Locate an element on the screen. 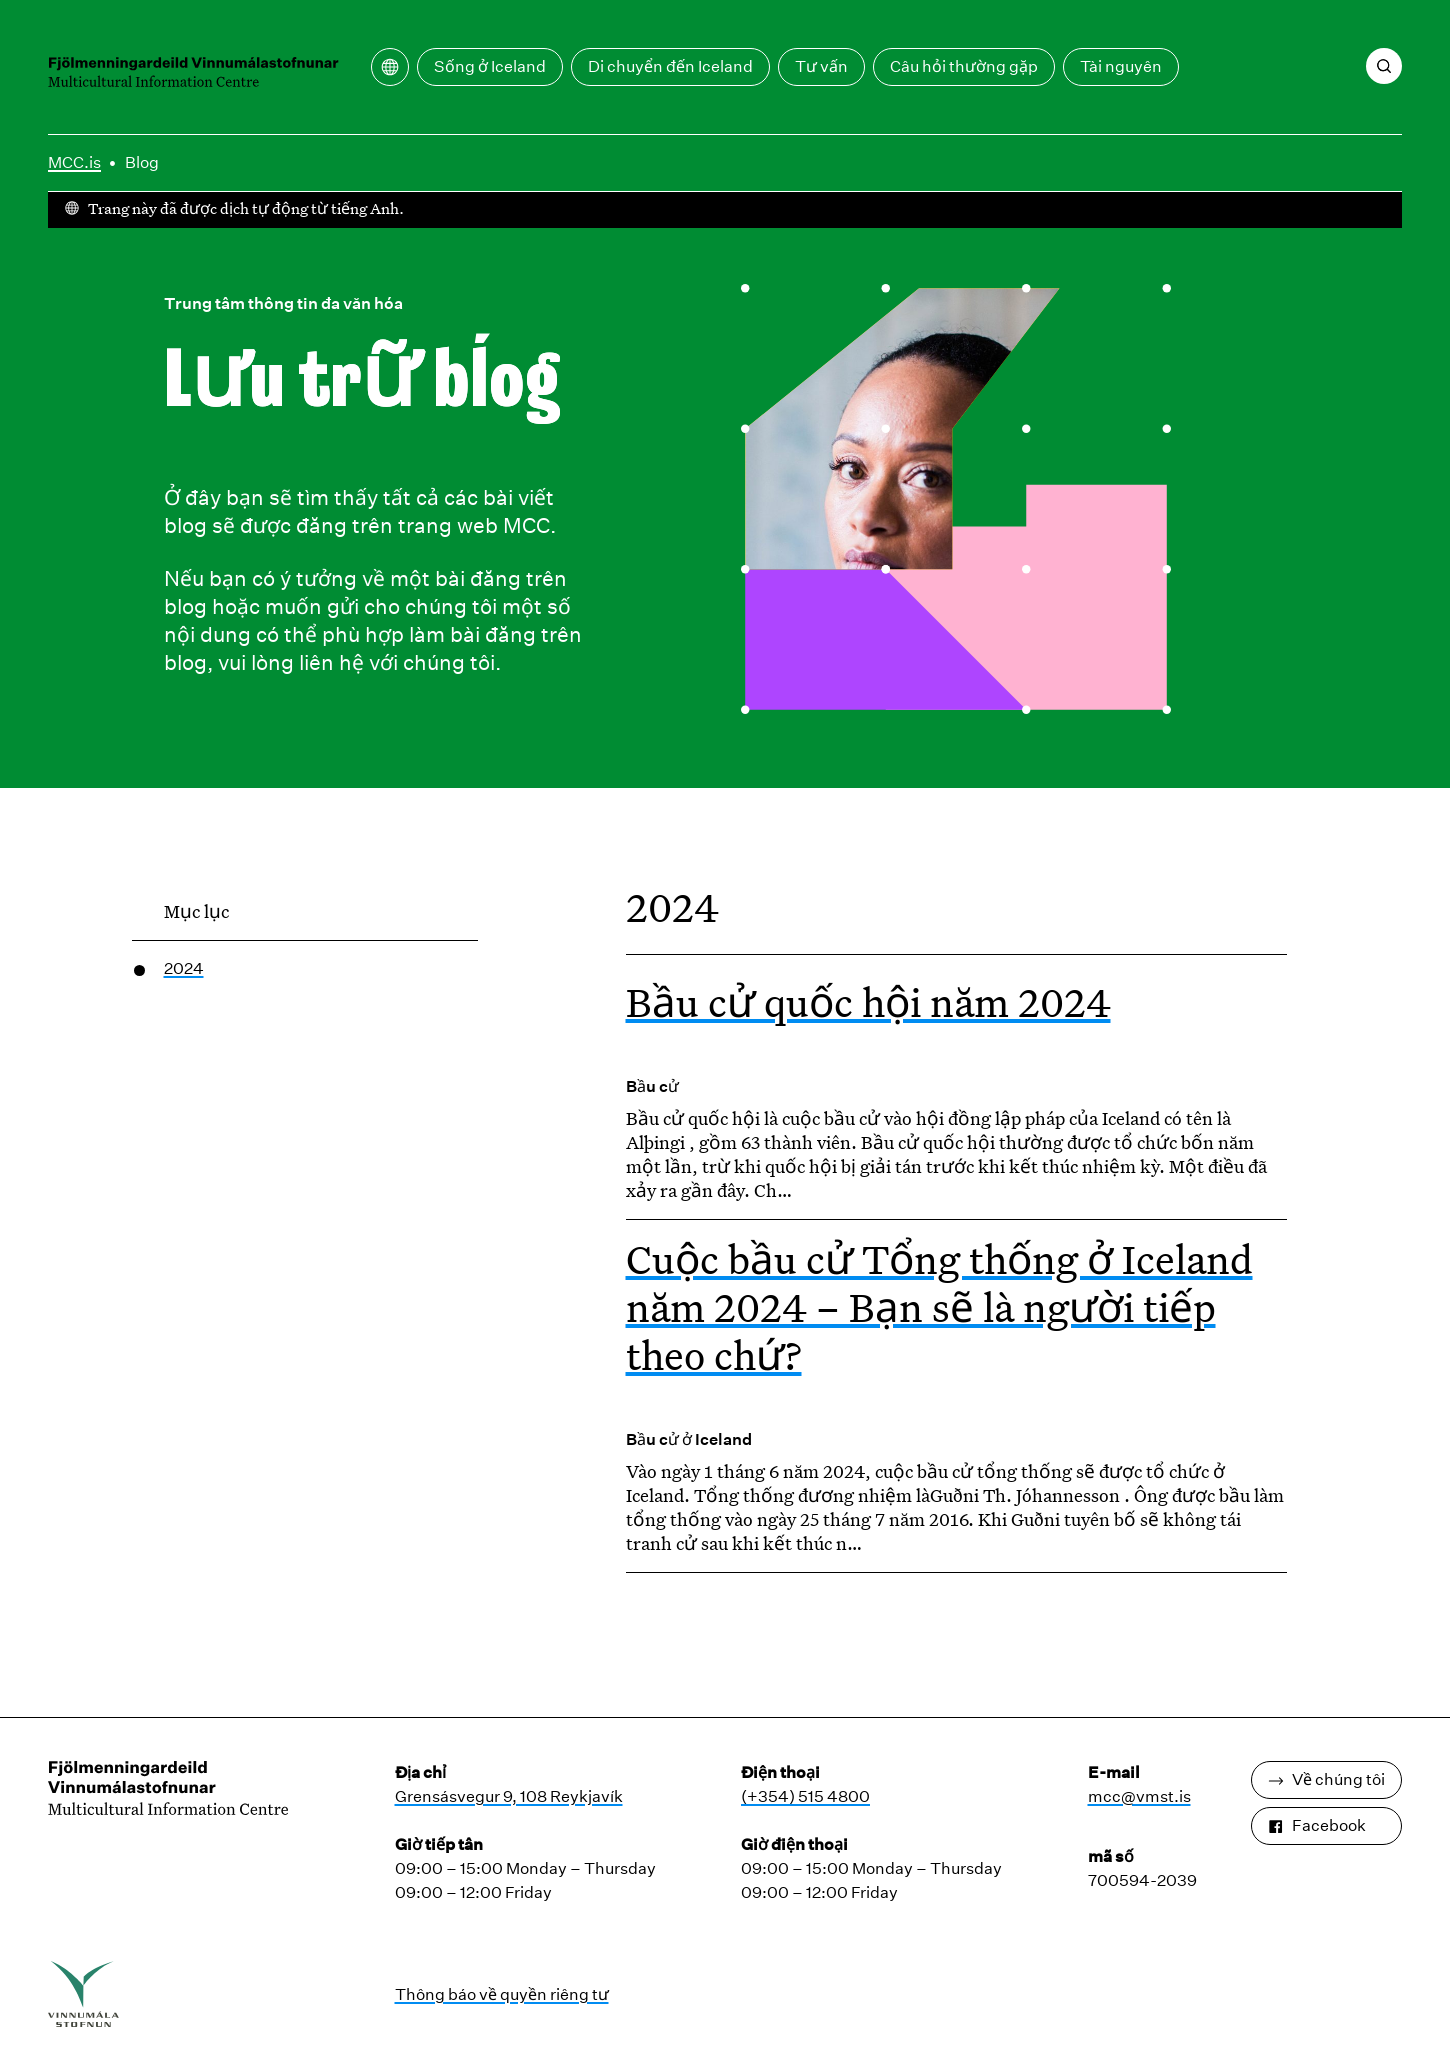  Tài nguyên is located at coordinates (1121, 66).